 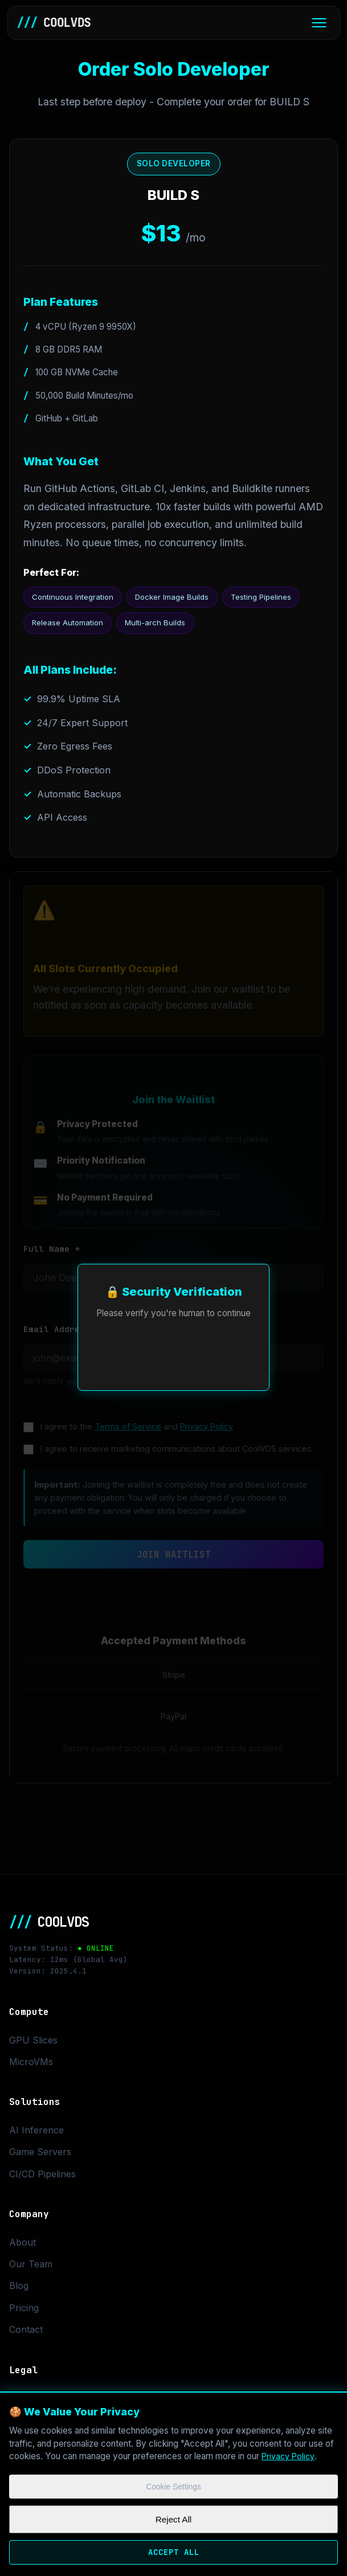 I want to click on Reject All, so click(x=173, y=2515).